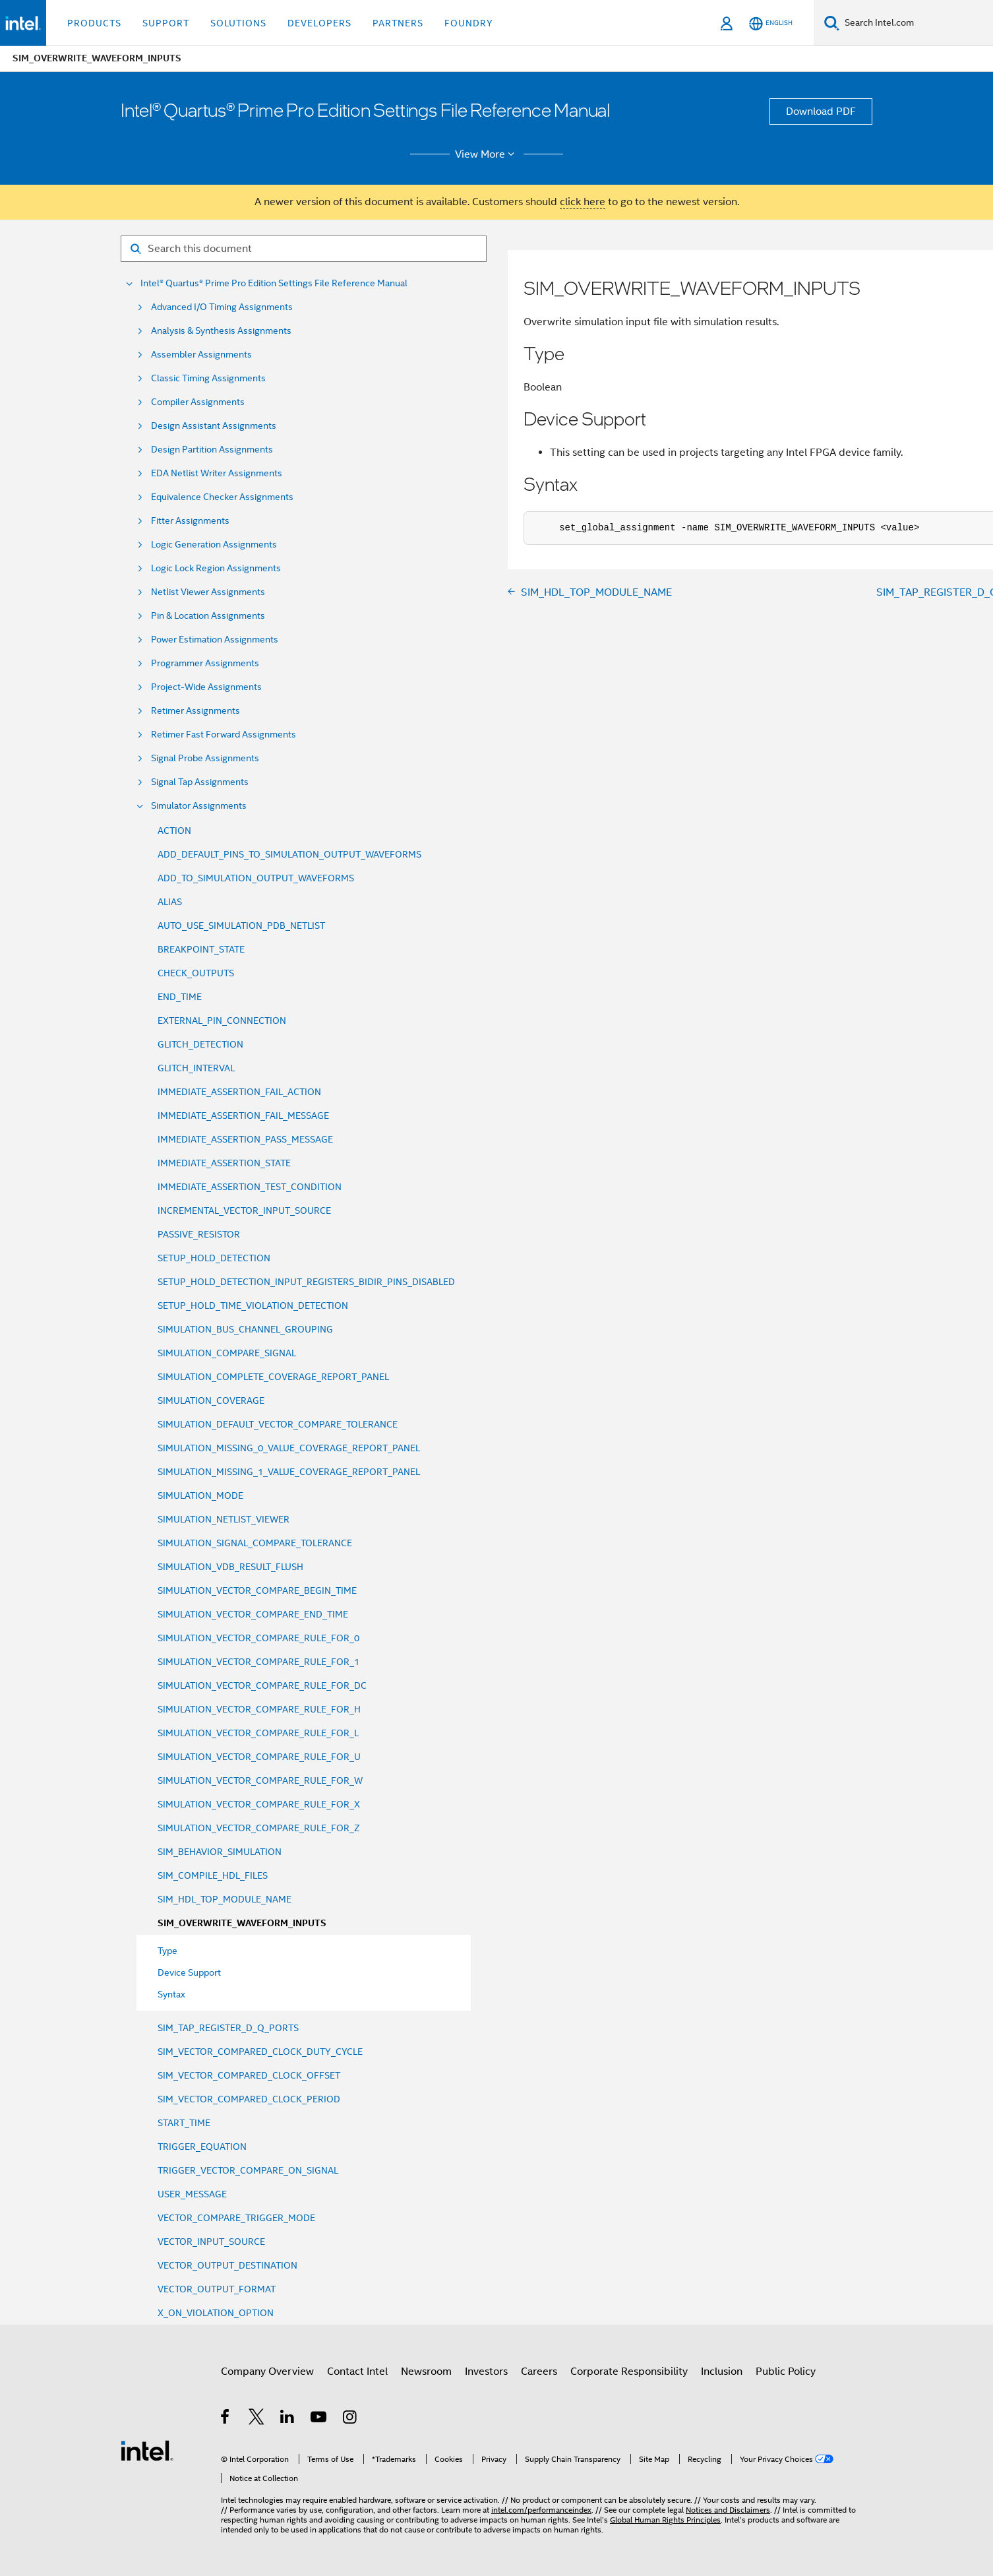 The image size is (993, 2576). I want to click on IMMEDIATE_ASSERTION_TEST_CONDITION, so click(250, 1187).